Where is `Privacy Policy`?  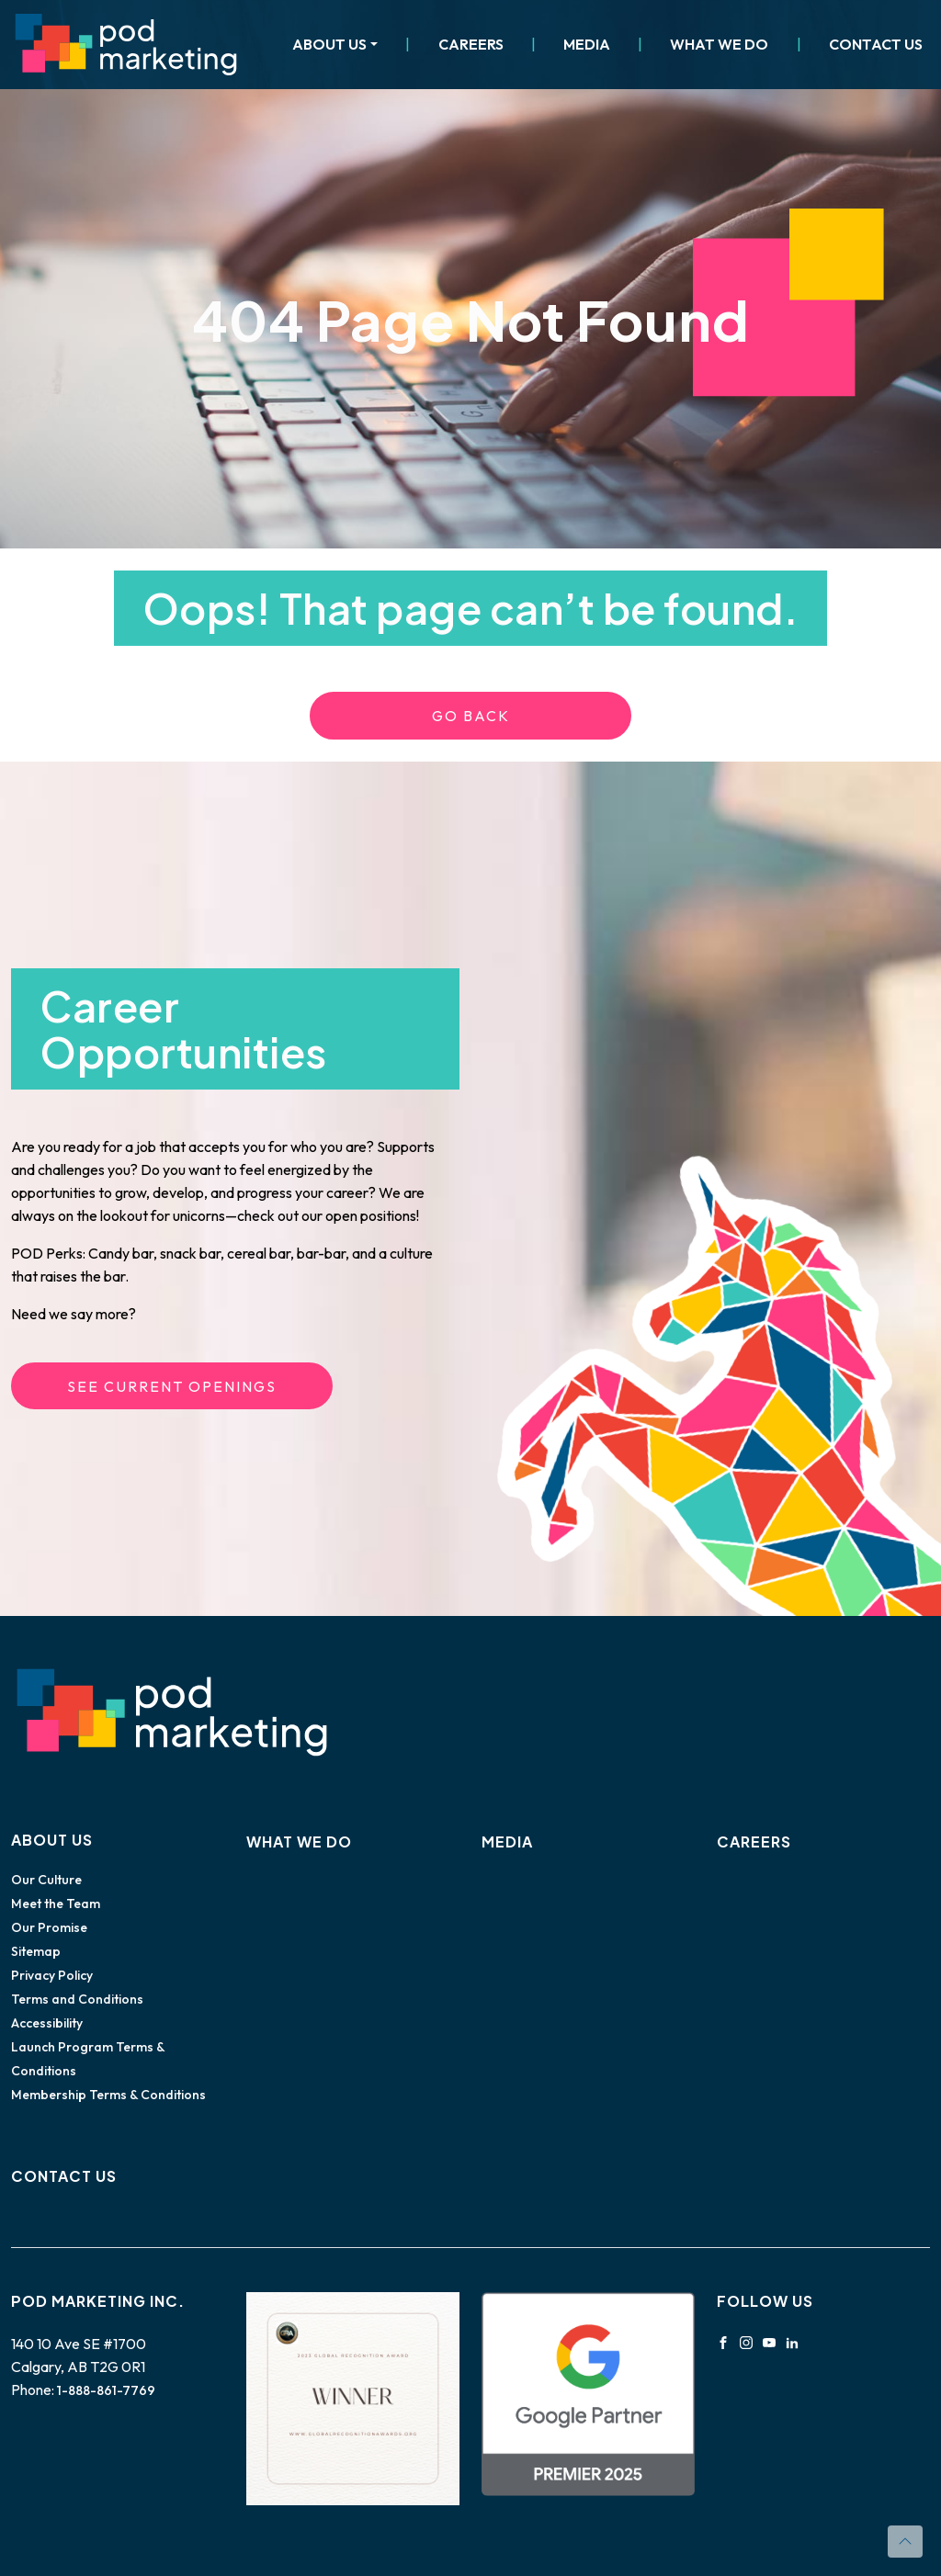
Privacy Policy is located at coordinates (52, 1975).